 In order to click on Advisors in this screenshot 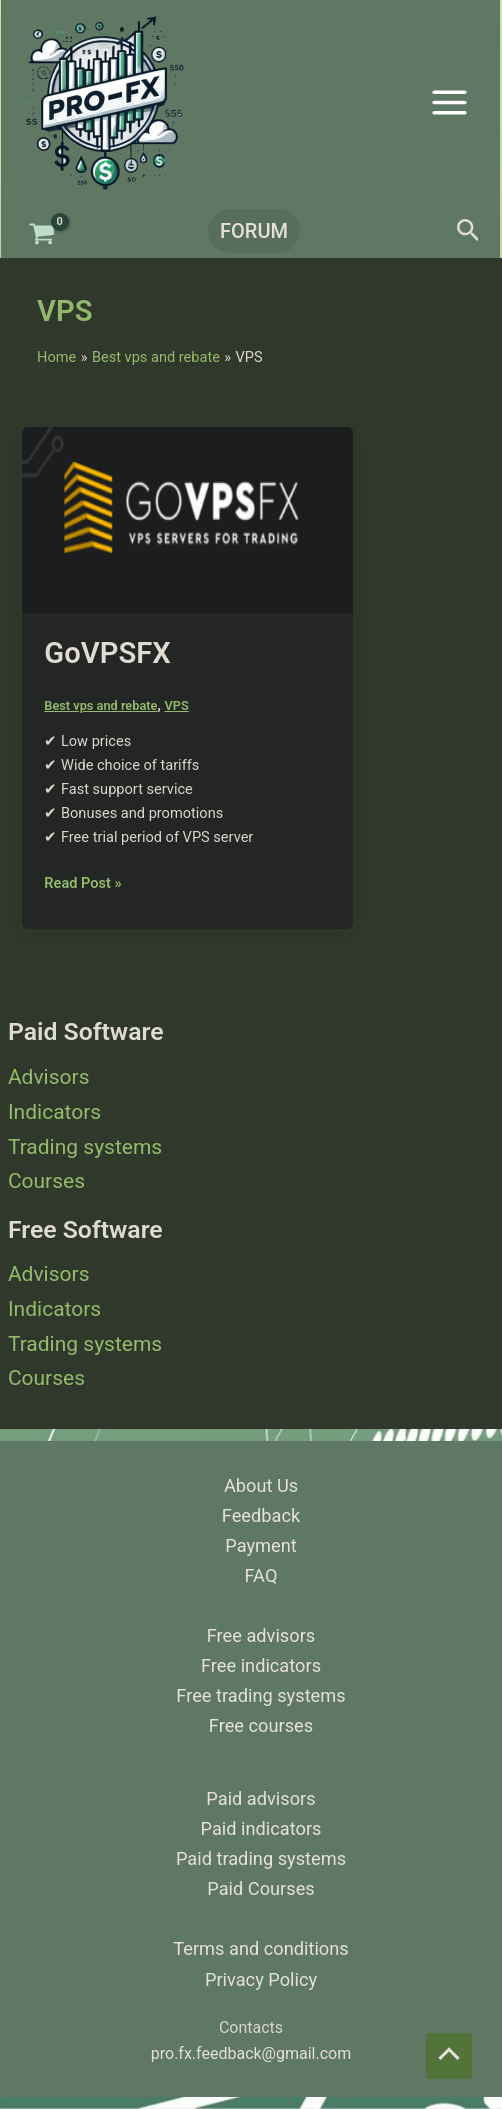, I will do `click(49, 1077)`.